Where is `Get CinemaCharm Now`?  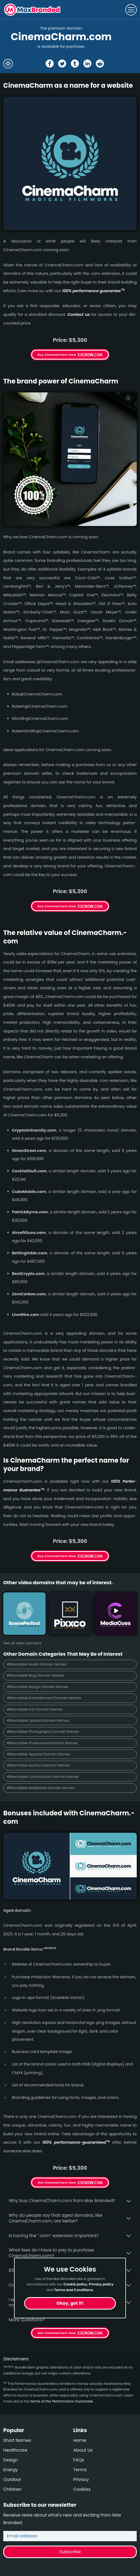
Get CinemaCharm Now is located at coordinates (57, 2182).